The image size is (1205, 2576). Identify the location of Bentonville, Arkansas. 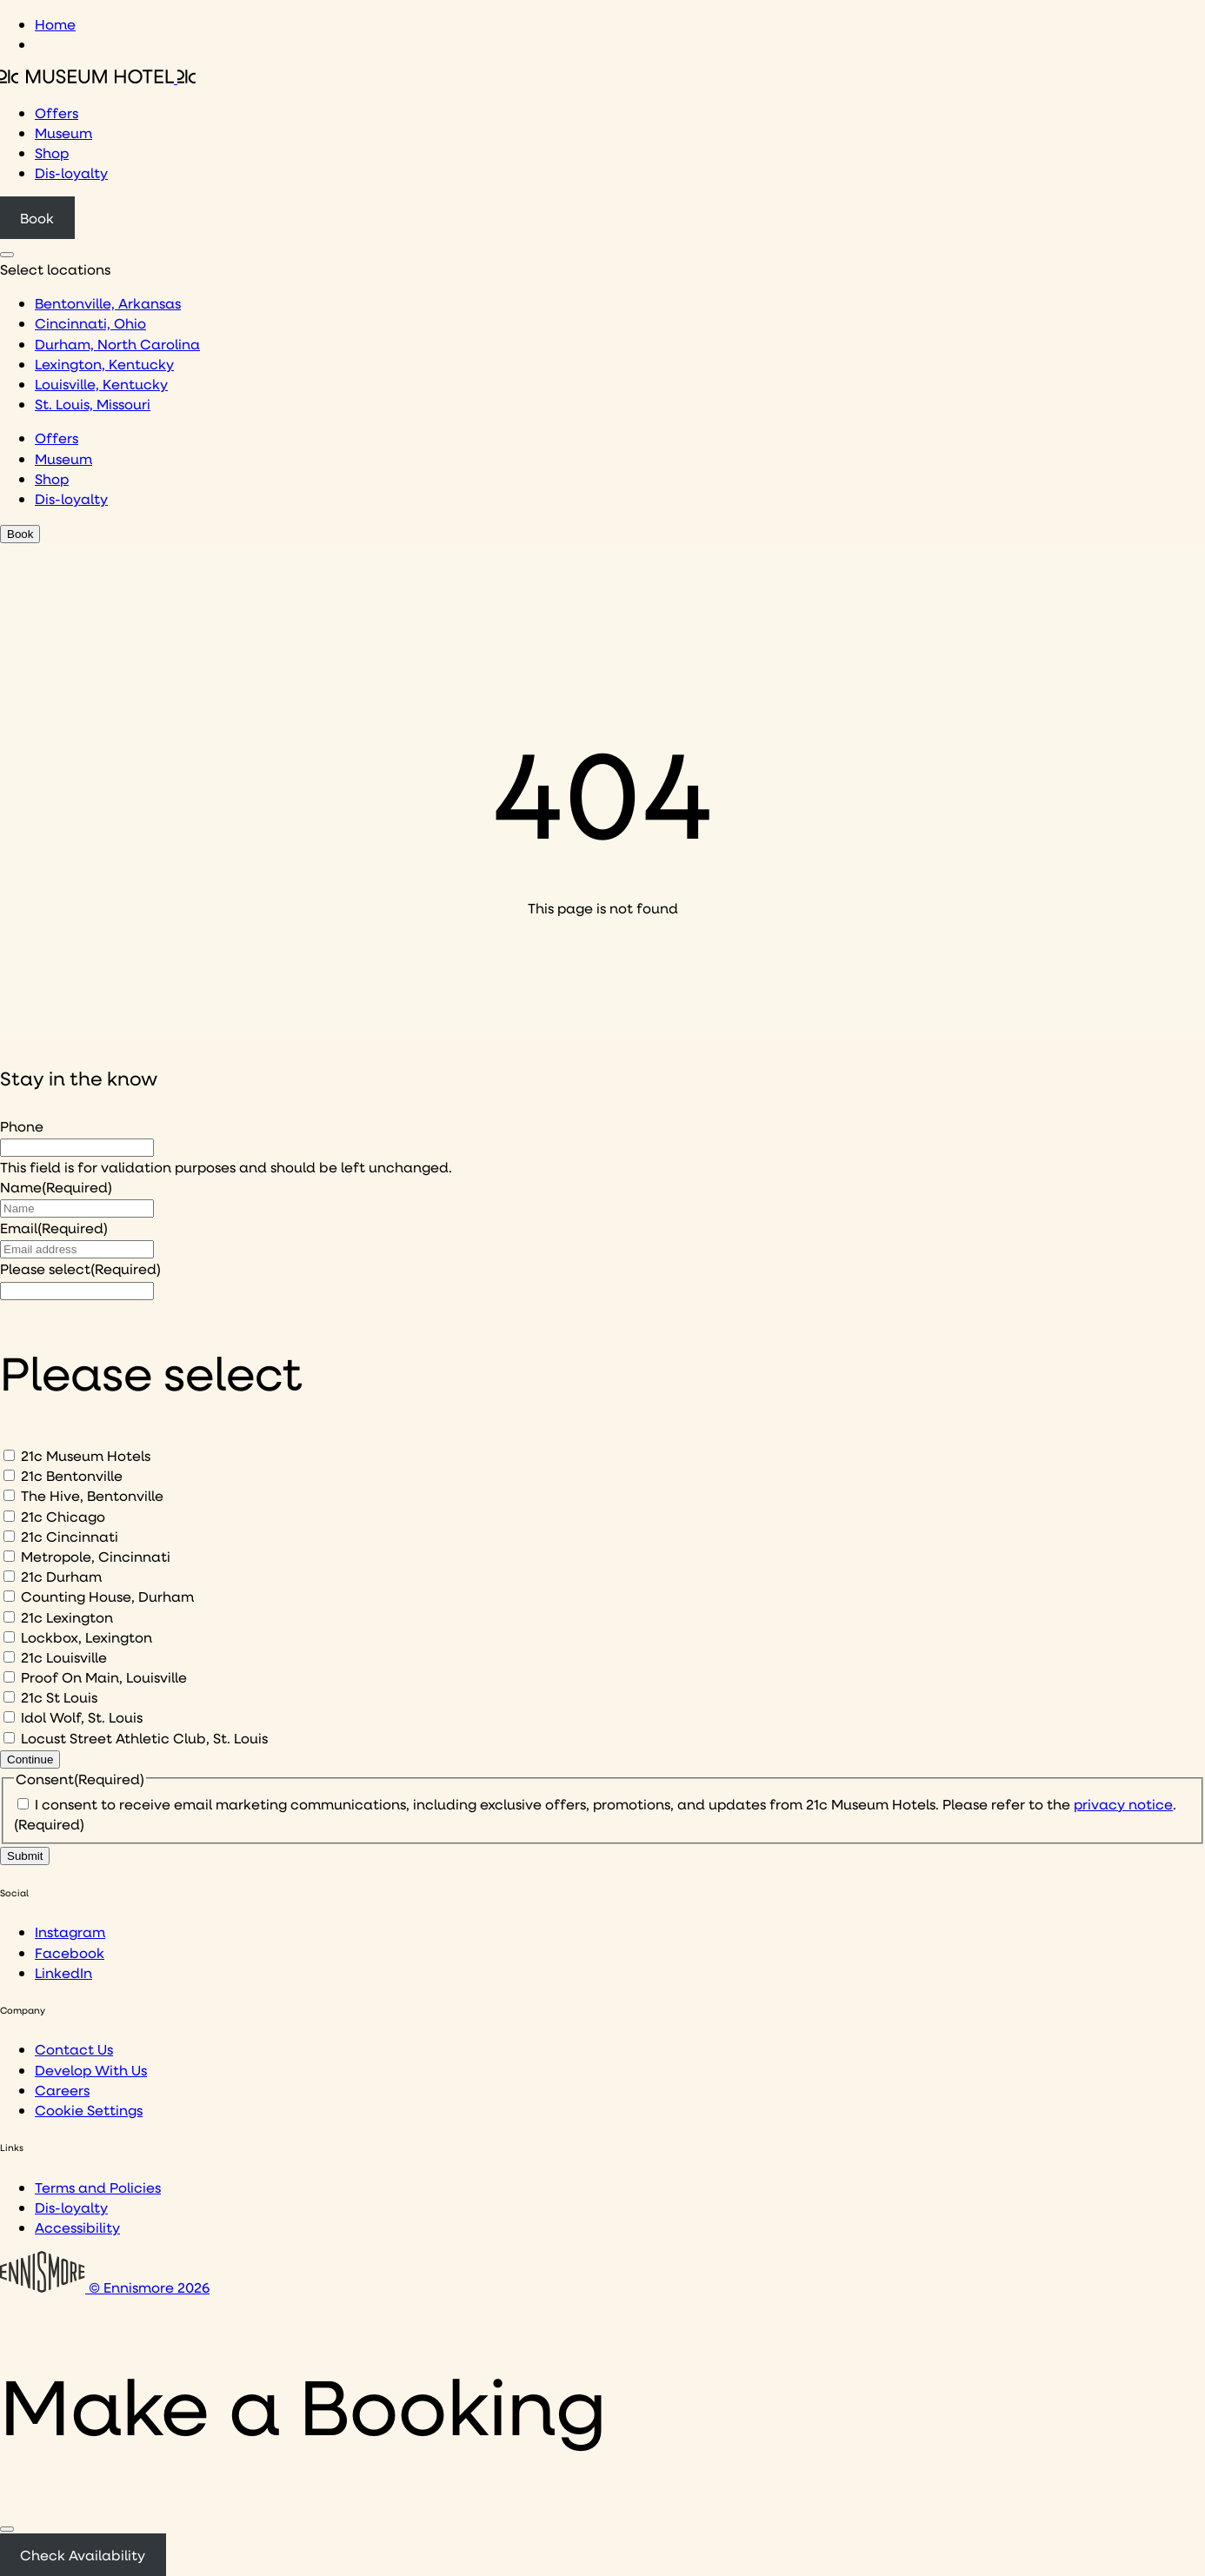
(108, 303).